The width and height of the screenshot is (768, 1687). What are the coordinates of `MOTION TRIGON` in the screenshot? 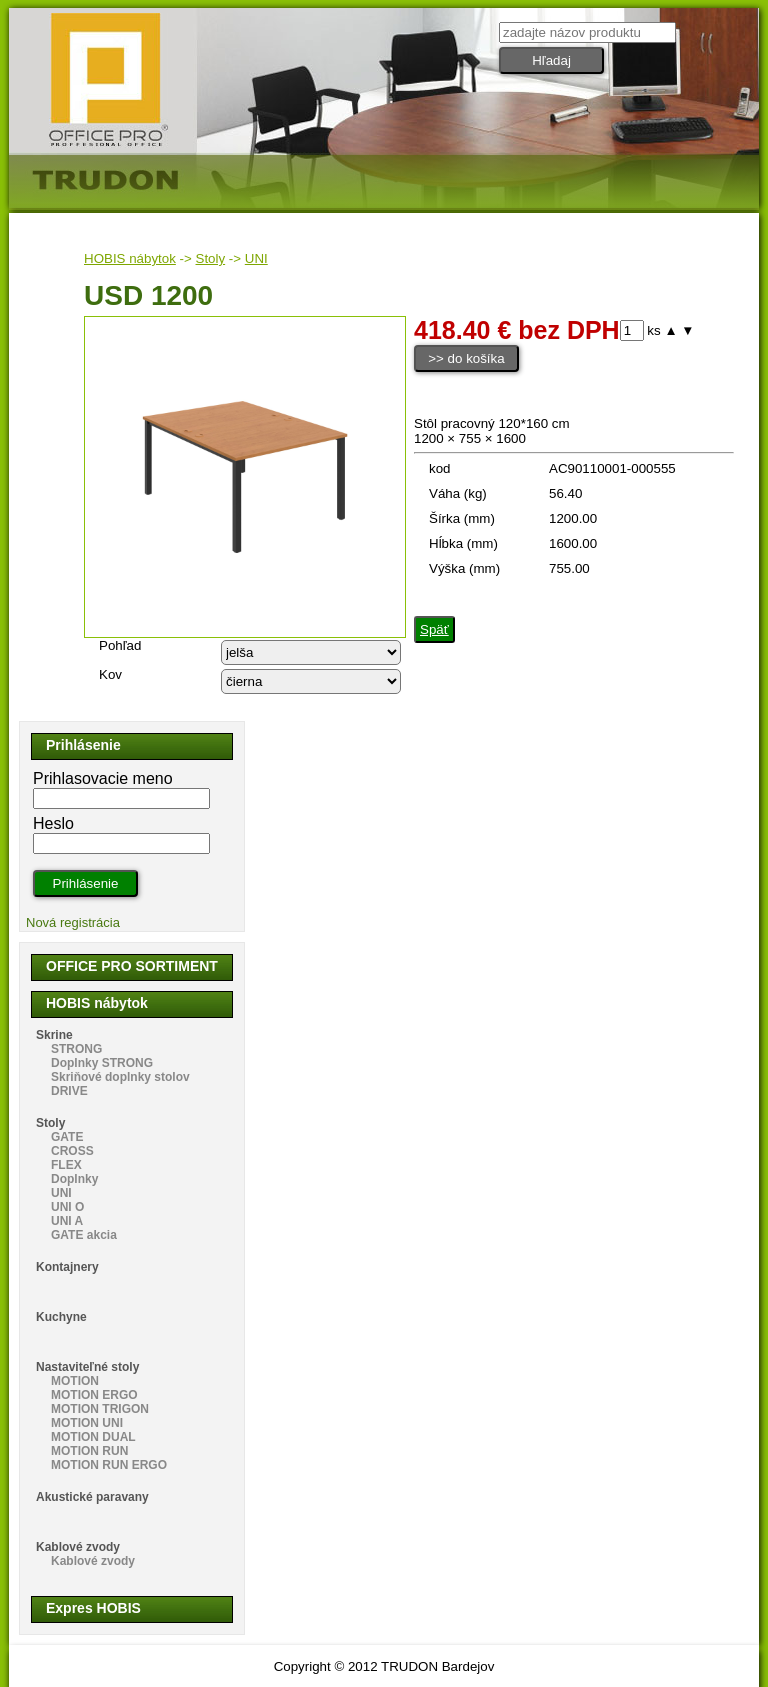 It's located at (100, 1409).